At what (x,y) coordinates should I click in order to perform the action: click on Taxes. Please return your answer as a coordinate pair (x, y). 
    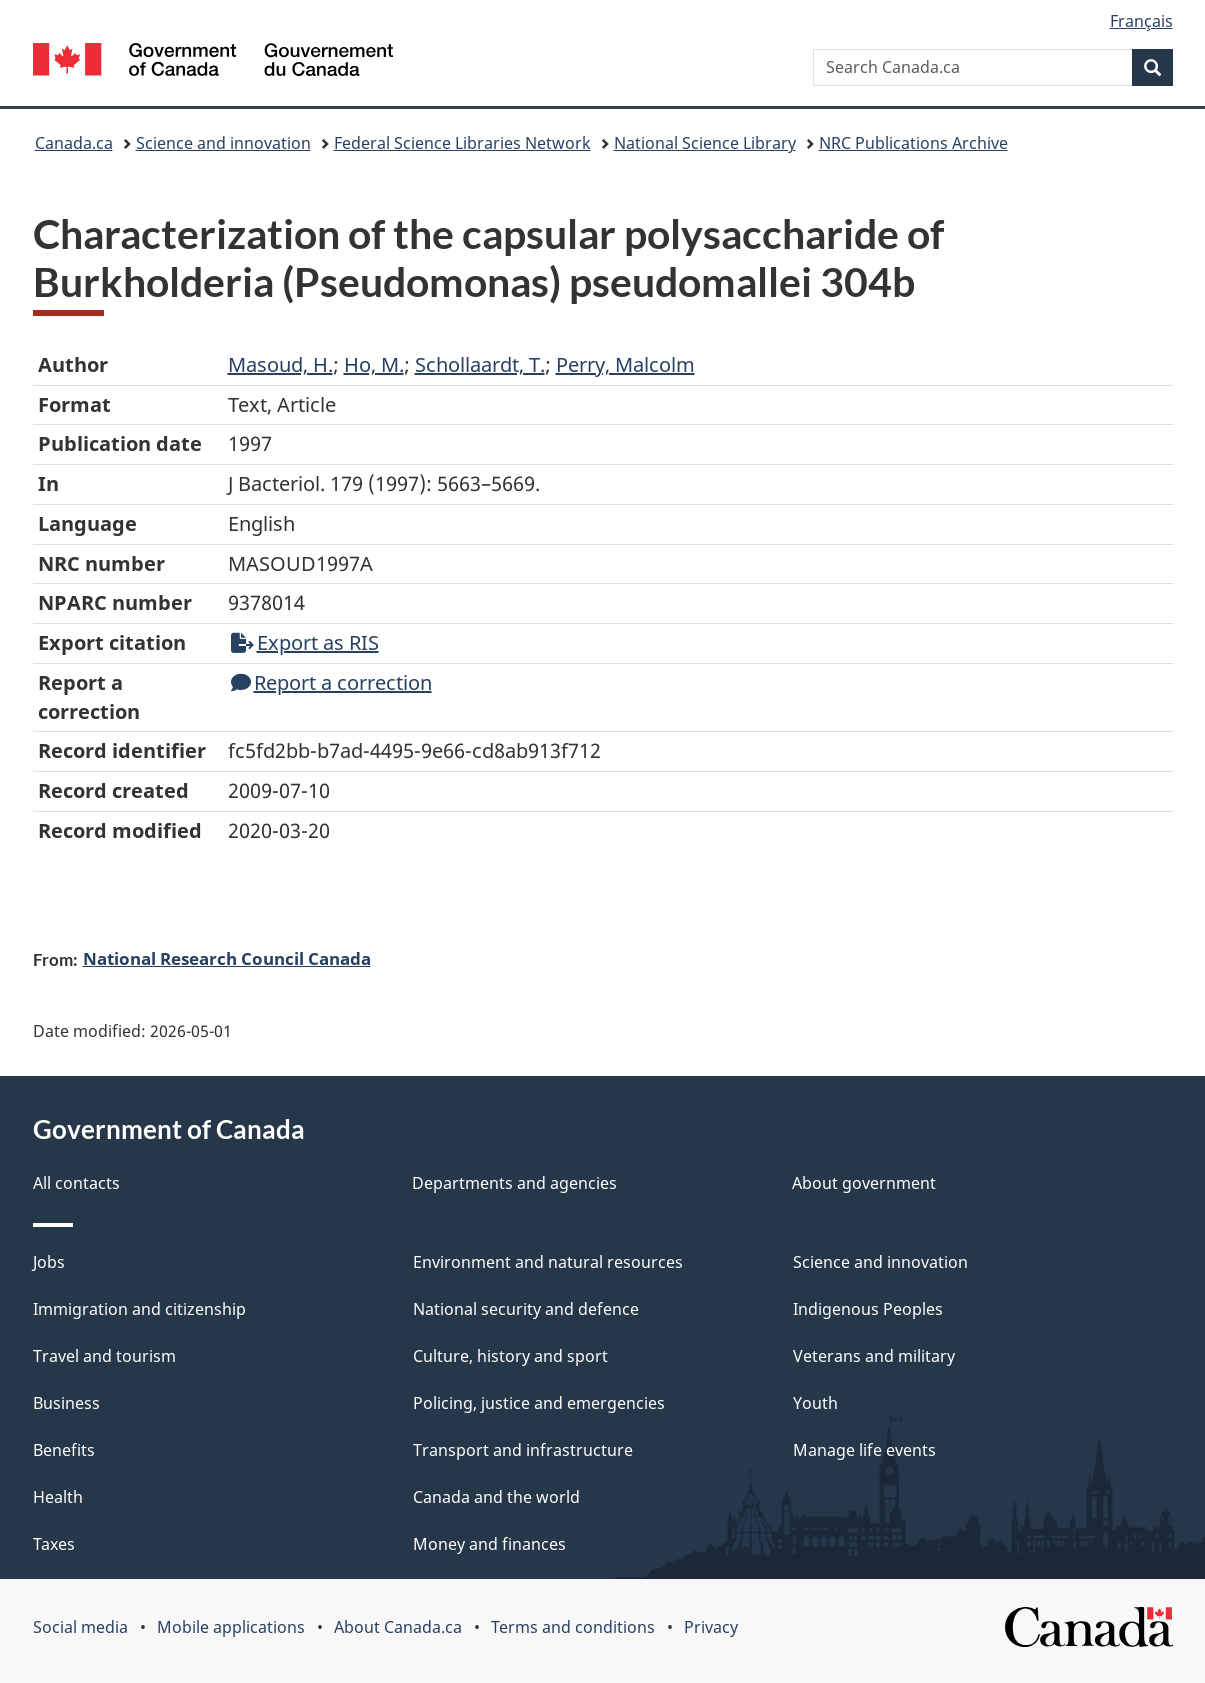
    Looking at the image, I should click on (54, 1544).